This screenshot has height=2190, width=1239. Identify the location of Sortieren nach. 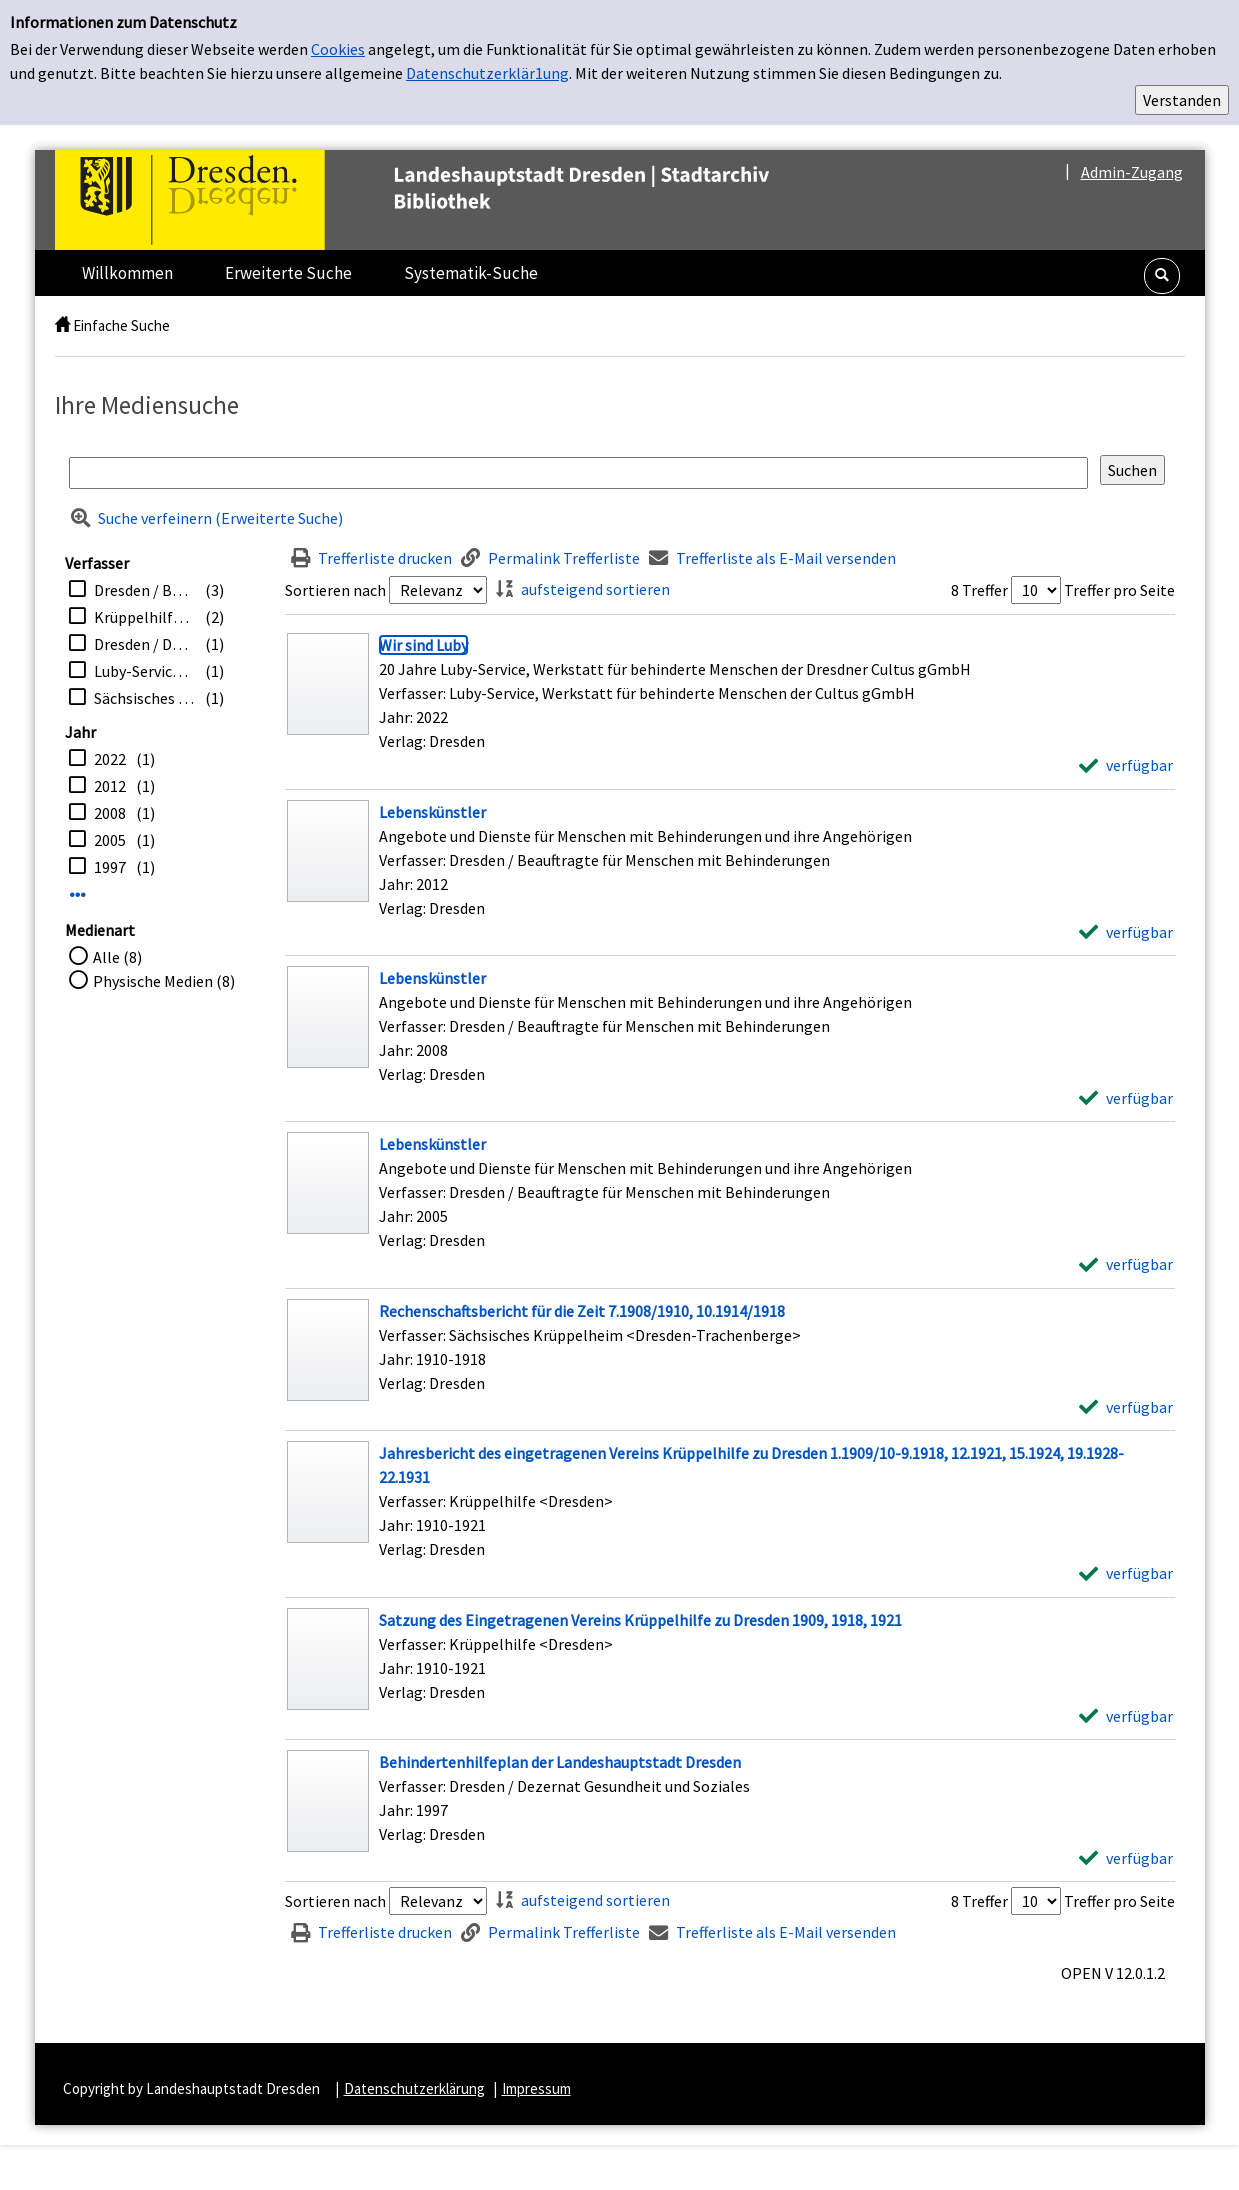
(335, 590).